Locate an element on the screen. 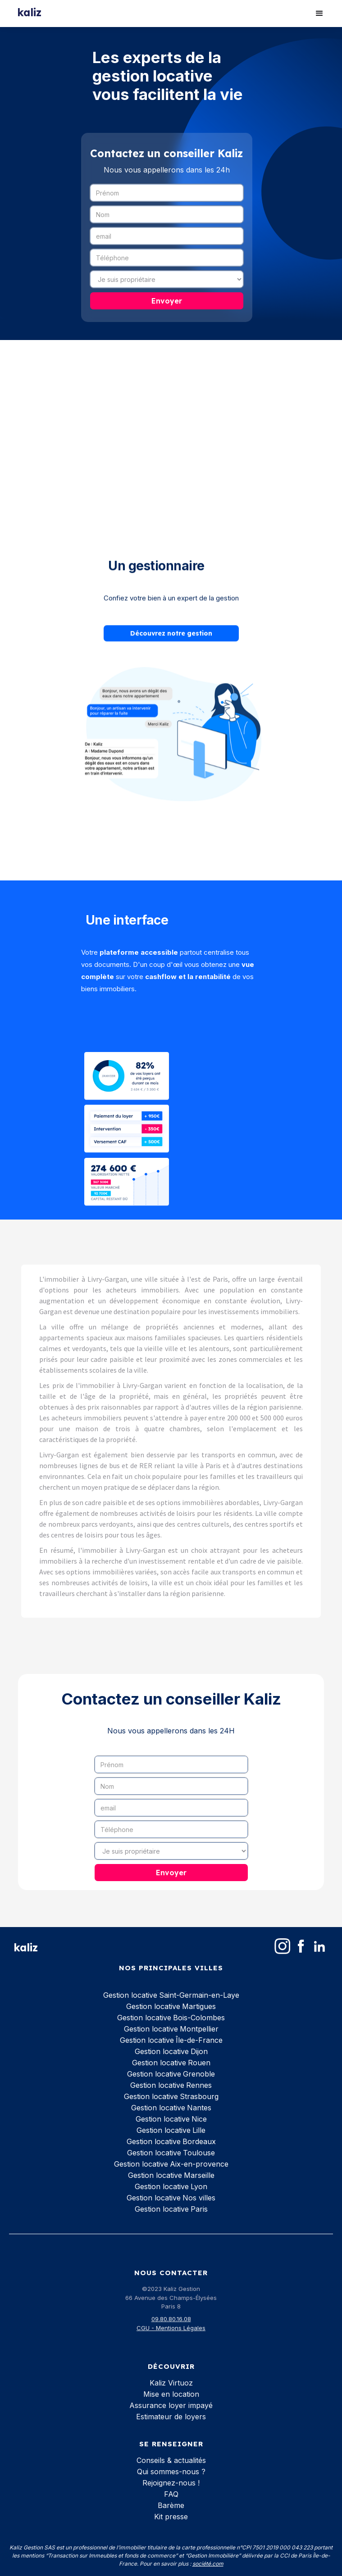 The height and width of the screenshot is (2576, 342). Kaliz Virtuoz is located at coordinates (171, 2382).